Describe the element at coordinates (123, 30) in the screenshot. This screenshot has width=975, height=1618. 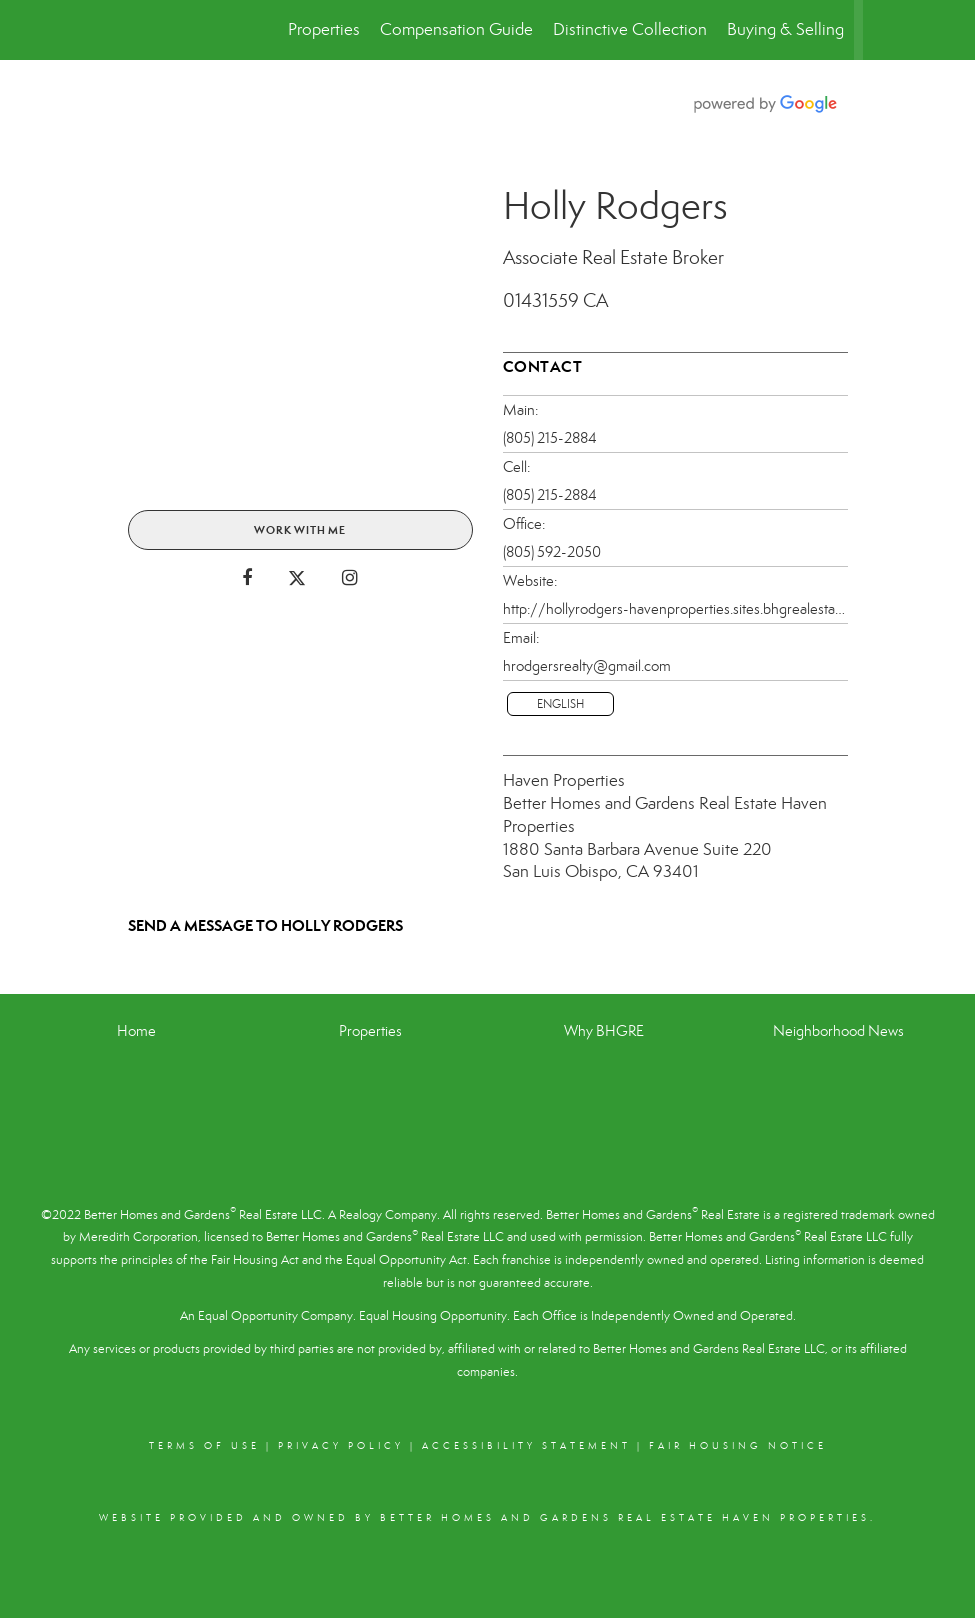
I see `[Link to home page]` at that location.